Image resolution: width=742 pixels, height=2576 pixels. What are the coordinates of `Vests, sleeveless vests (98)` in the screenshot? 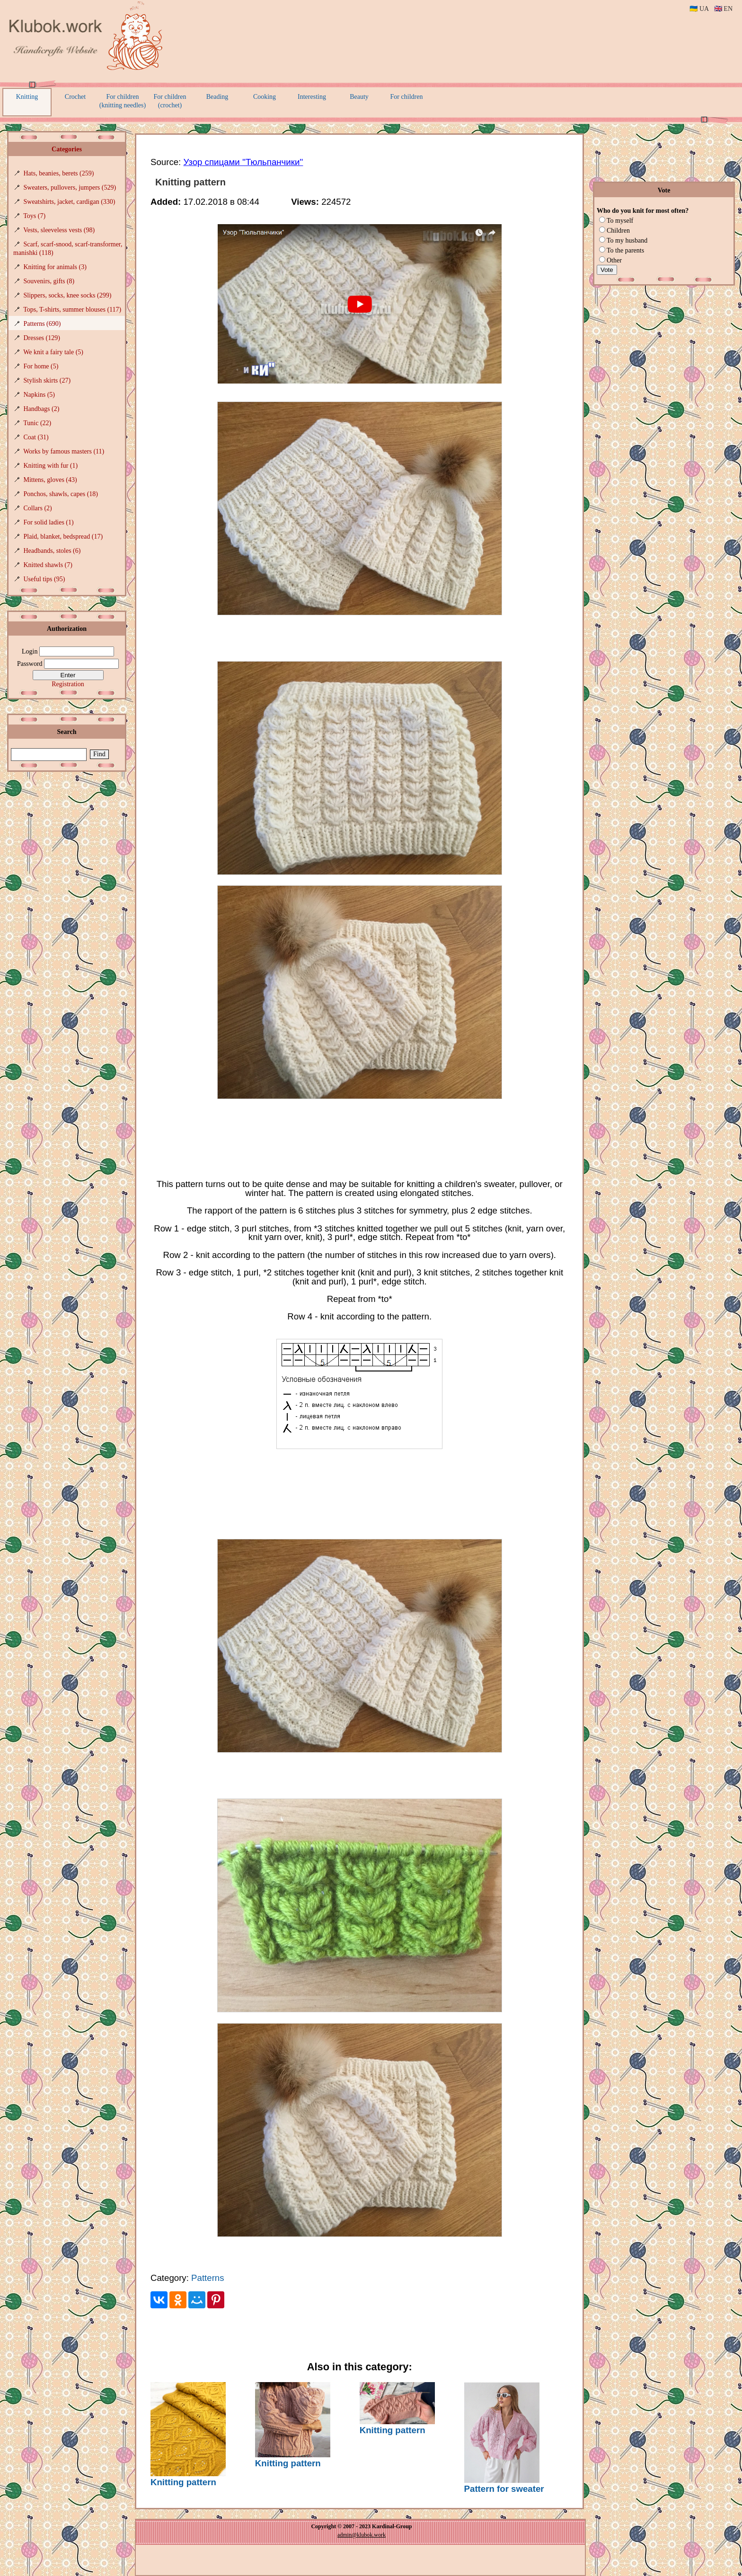 It's located at (59, 230).